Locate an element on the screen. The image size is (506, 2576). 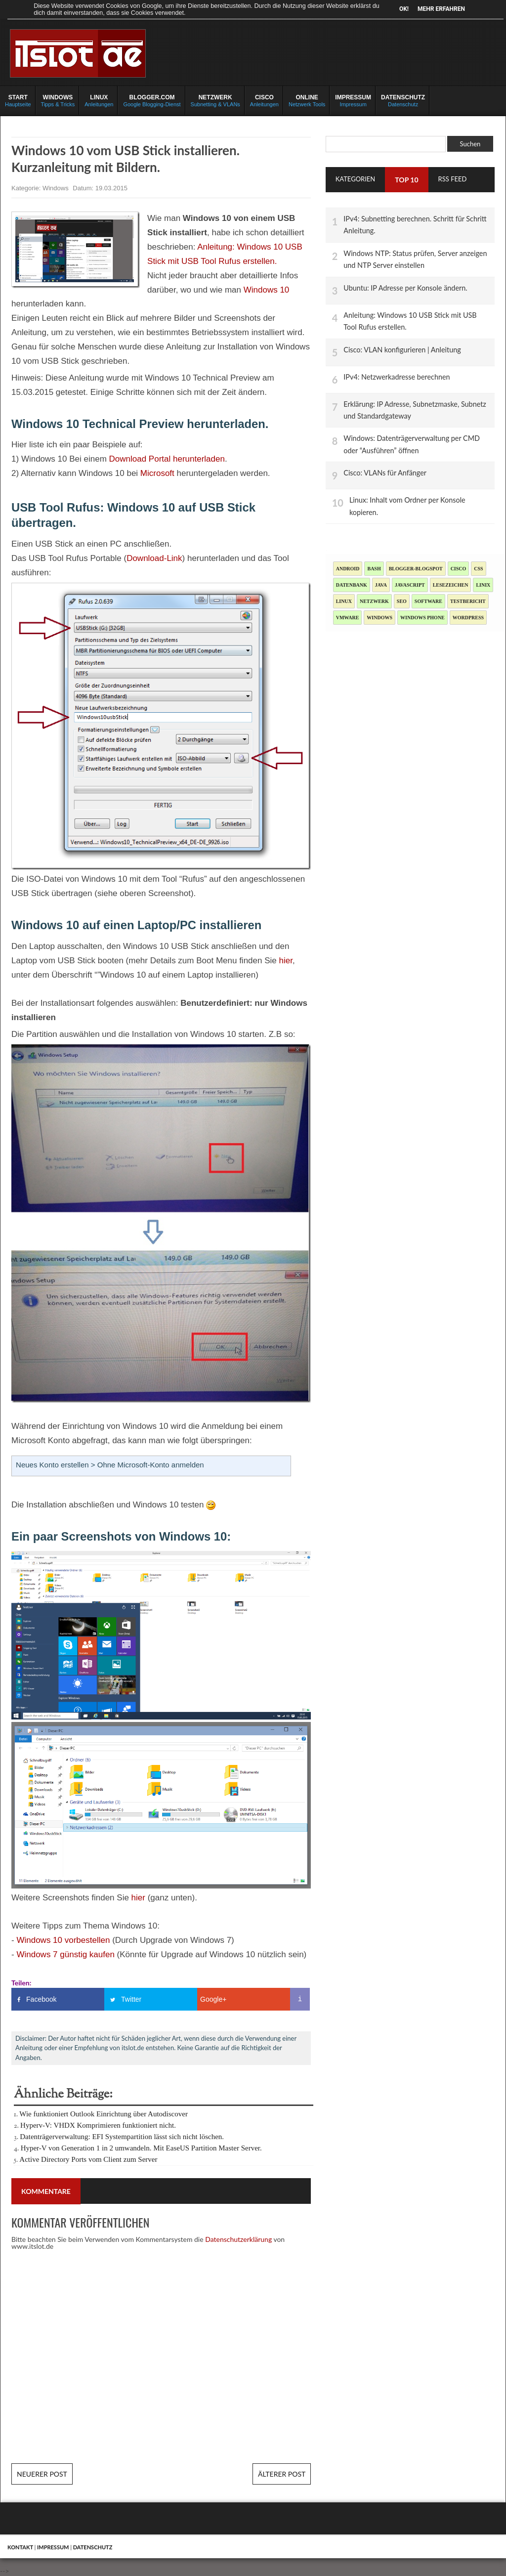
TOP 10 is located at coordinates (406, 179).